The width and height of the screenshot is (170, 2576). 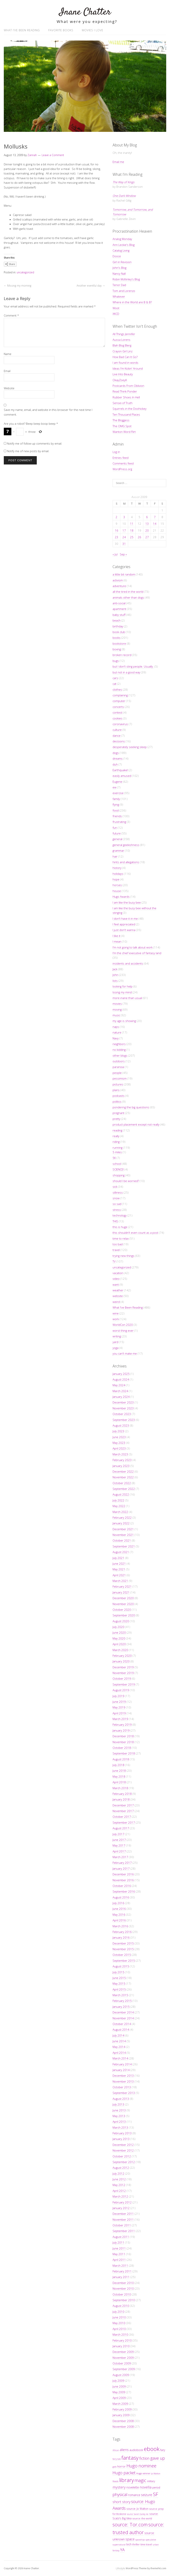 I want to click on August 2009, so click(x=121, y=2375).